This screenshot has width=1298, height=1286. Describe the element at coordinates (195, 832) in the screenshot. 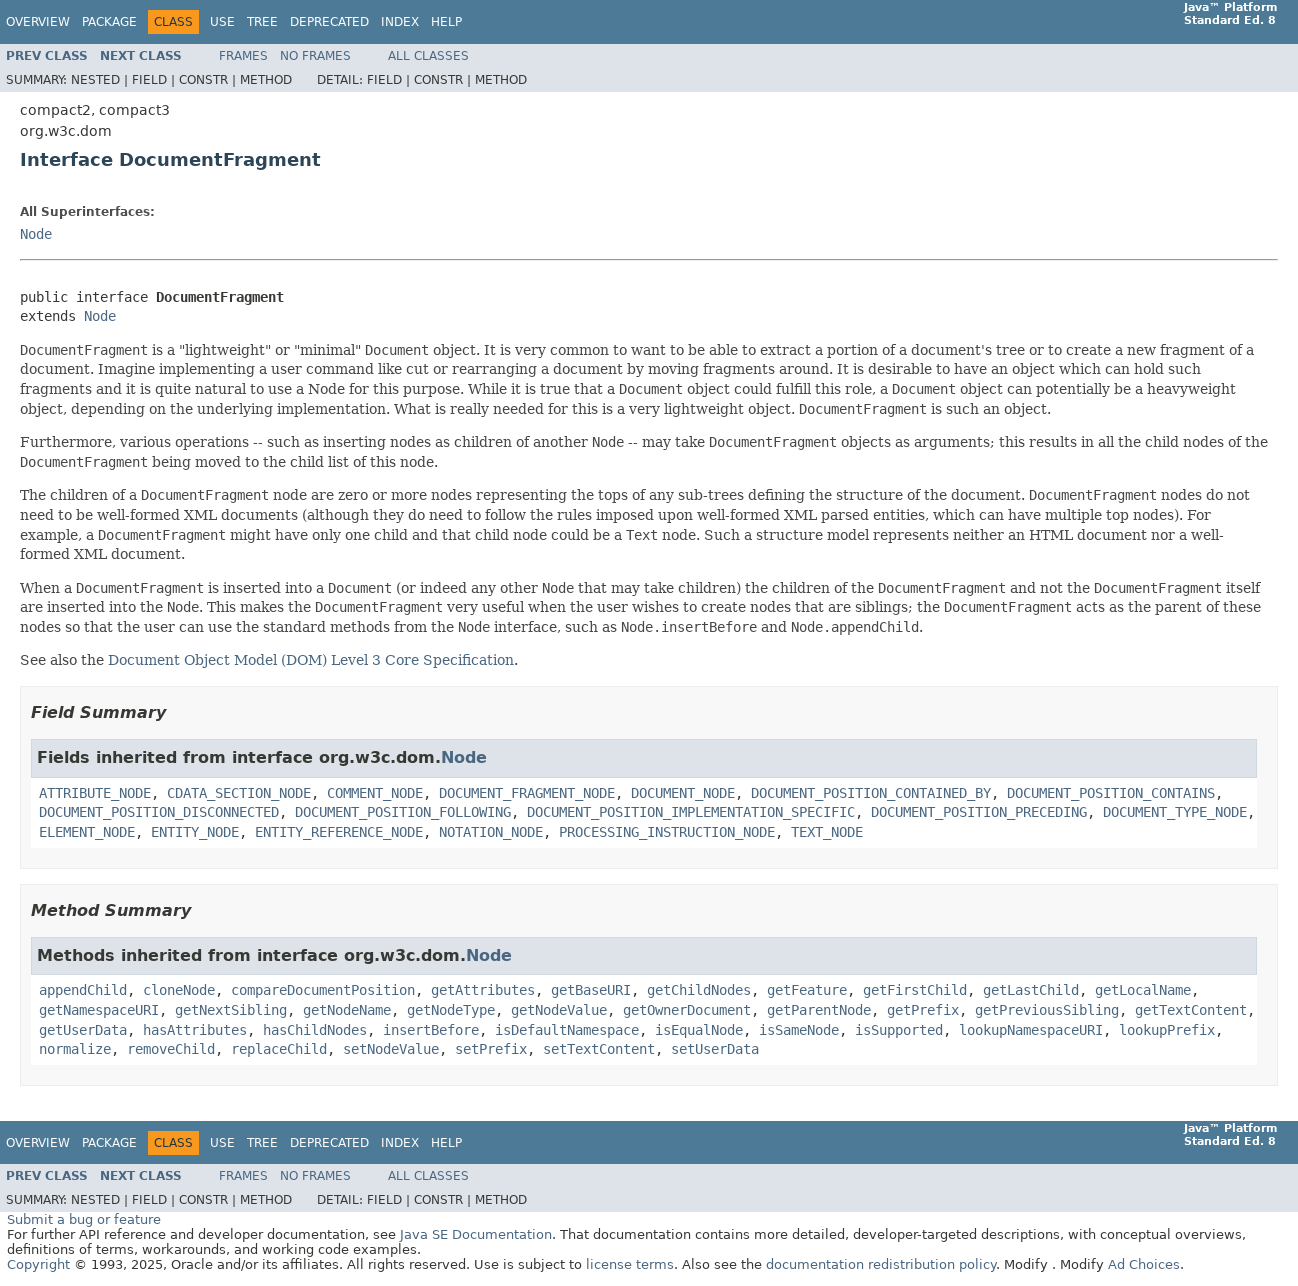

I see `ENTITY_NODE` at that location.